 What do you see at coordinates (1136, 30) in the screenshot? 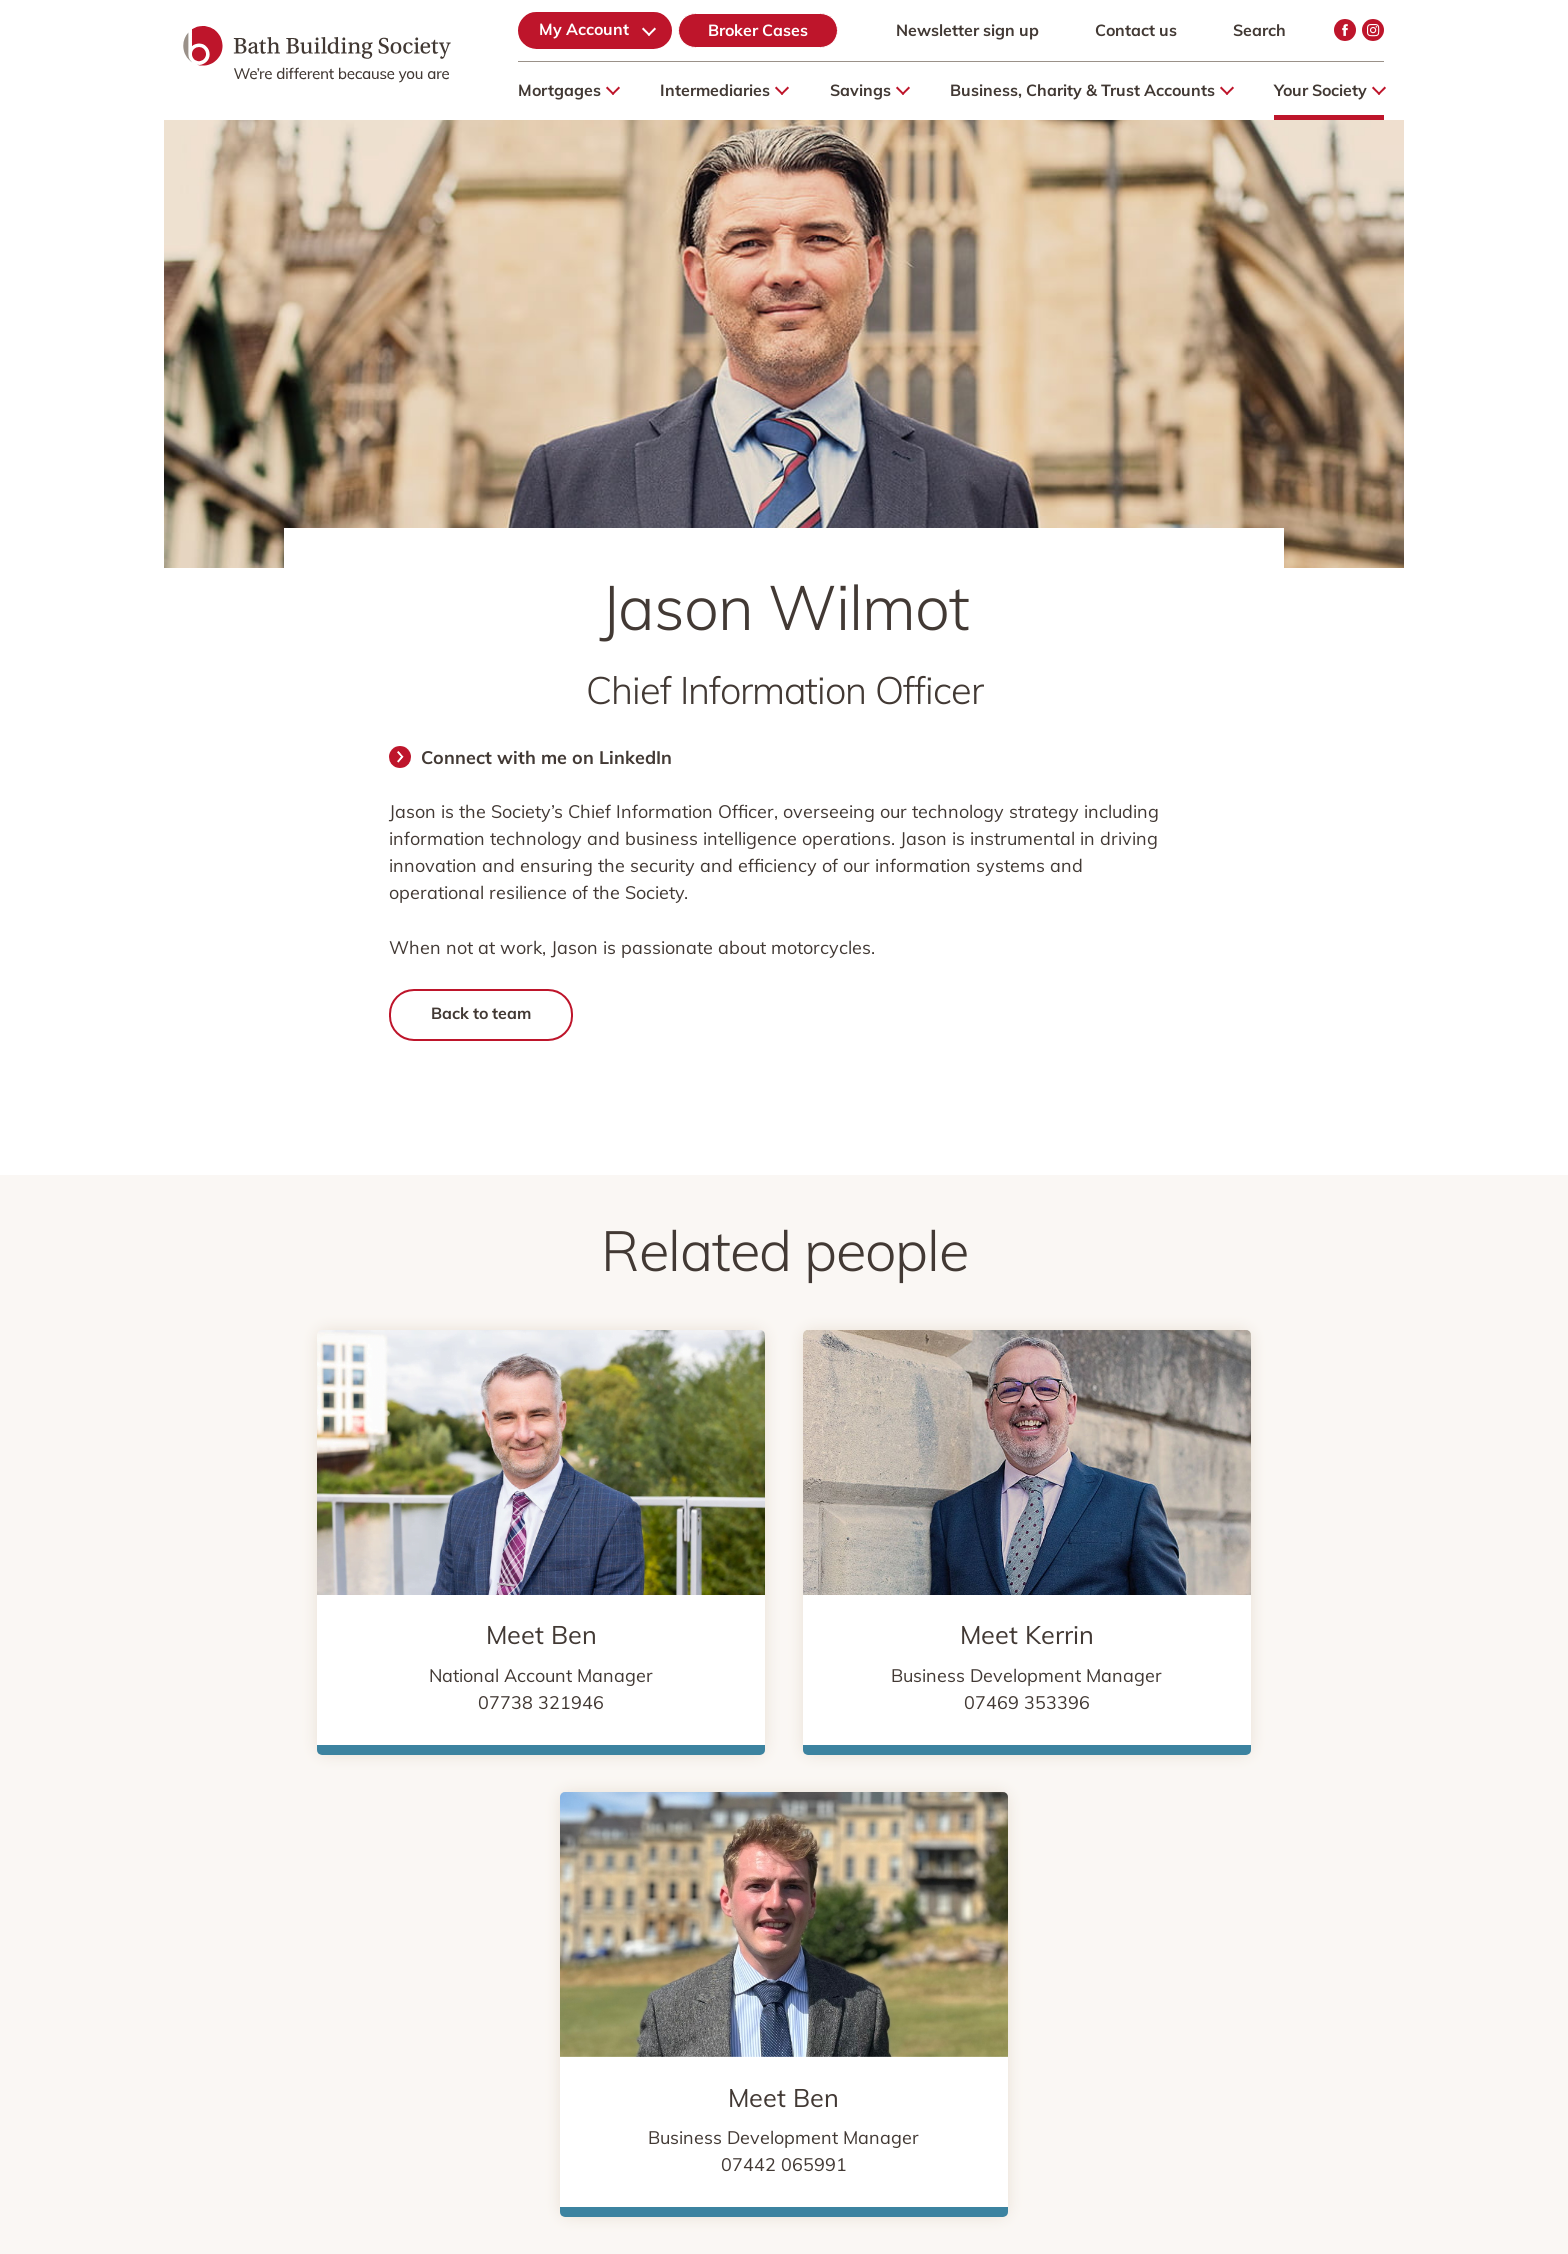
I see `Contact us` at bounding box center [1136, 30].